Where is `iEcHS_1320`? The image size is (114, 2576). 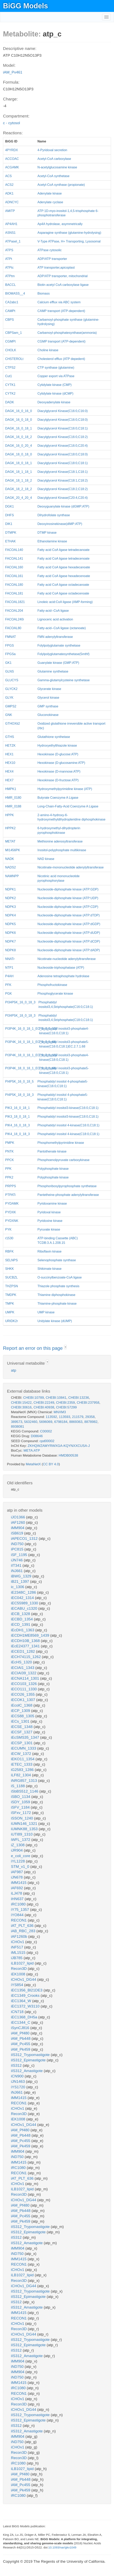 iEcHS_1320 is located at coordinates (22, 1662).